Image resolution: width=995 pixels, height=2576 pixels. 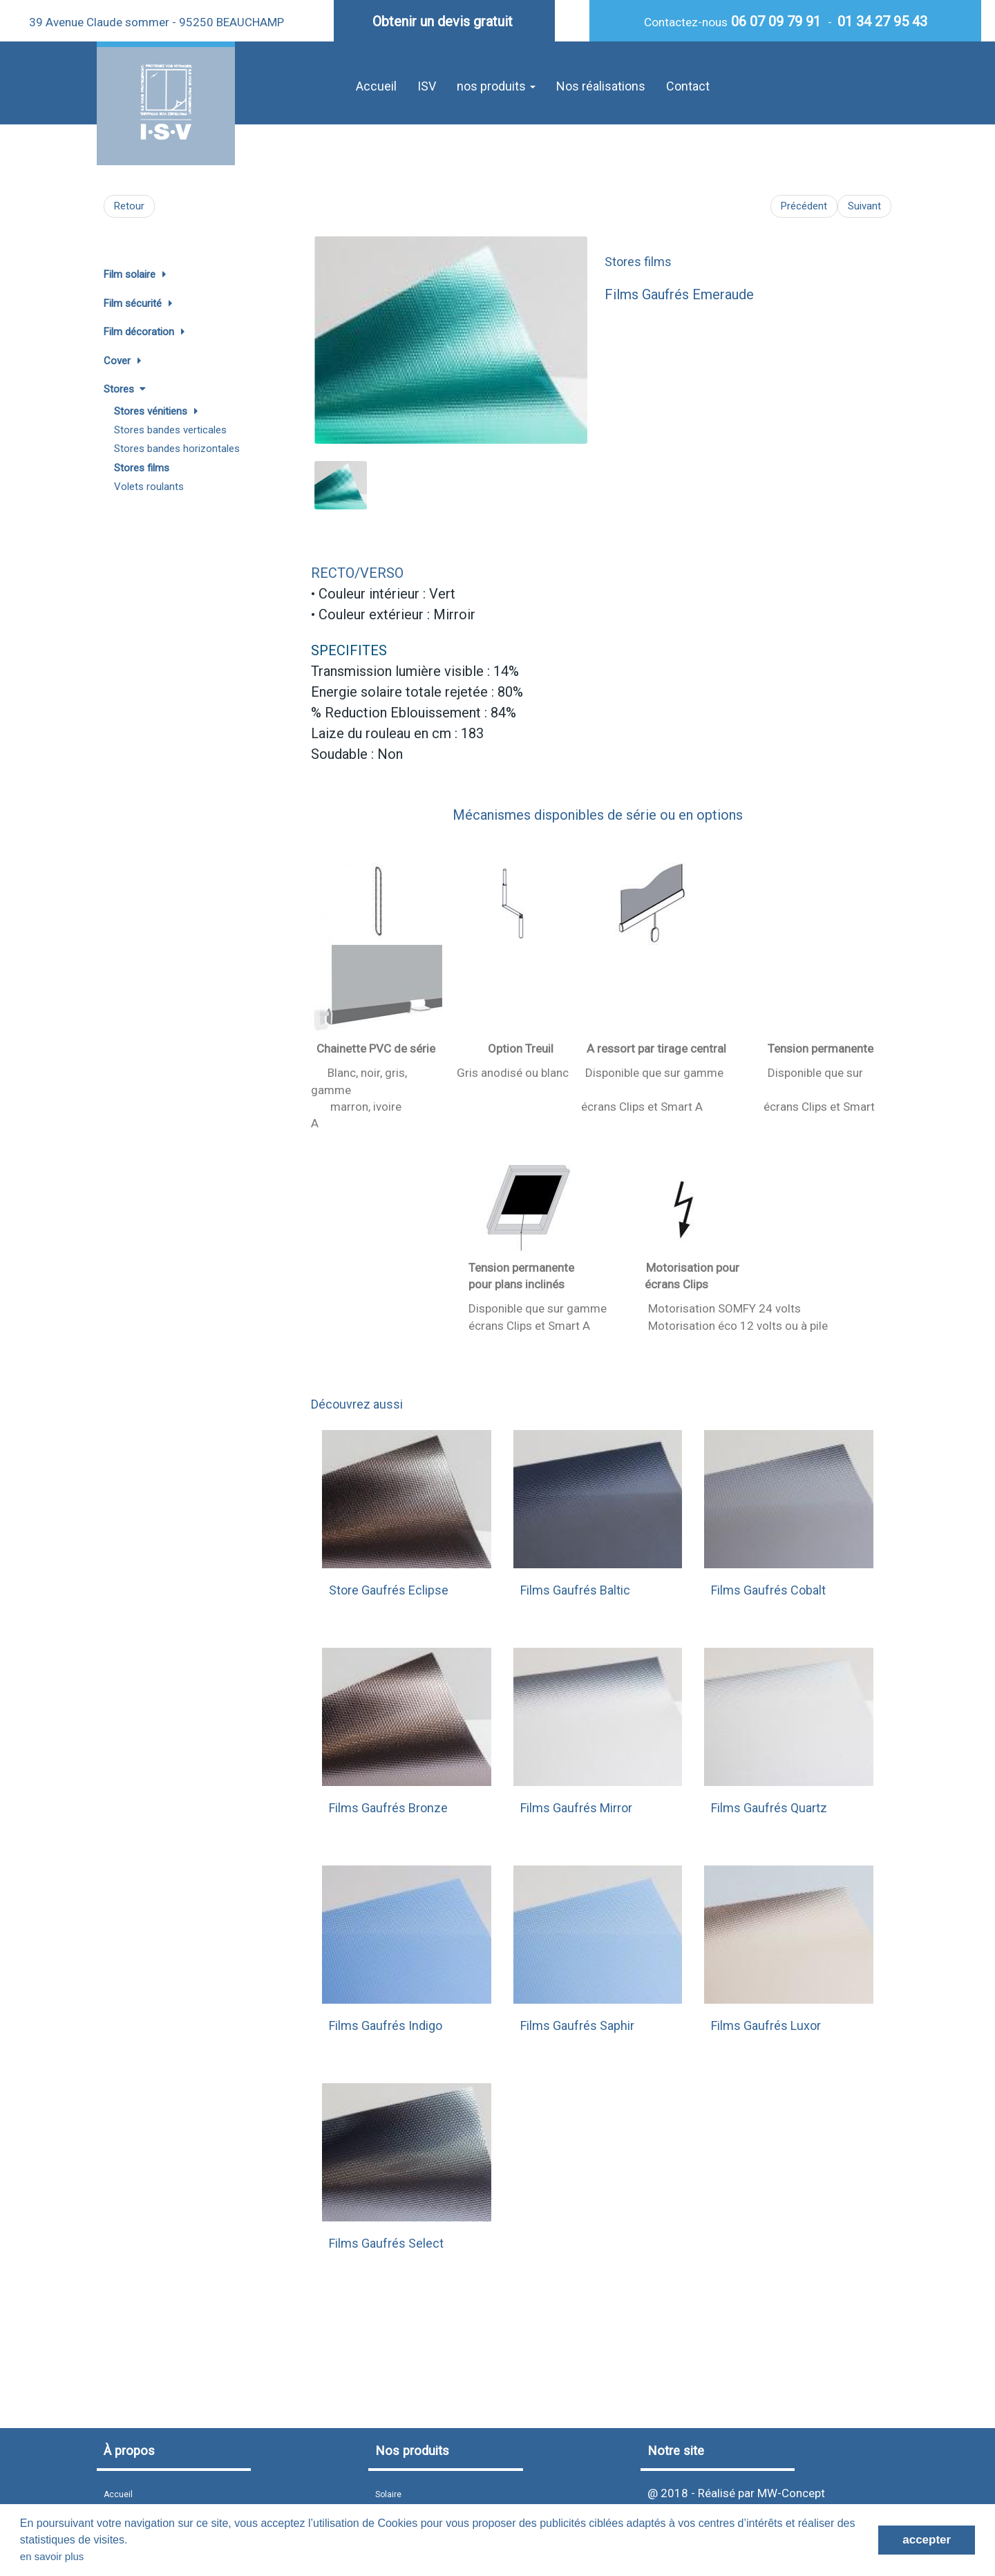 What do you see at coordinates (688, 86) in the screenshot?
I see `Contact` at bounding box center [688, 86].